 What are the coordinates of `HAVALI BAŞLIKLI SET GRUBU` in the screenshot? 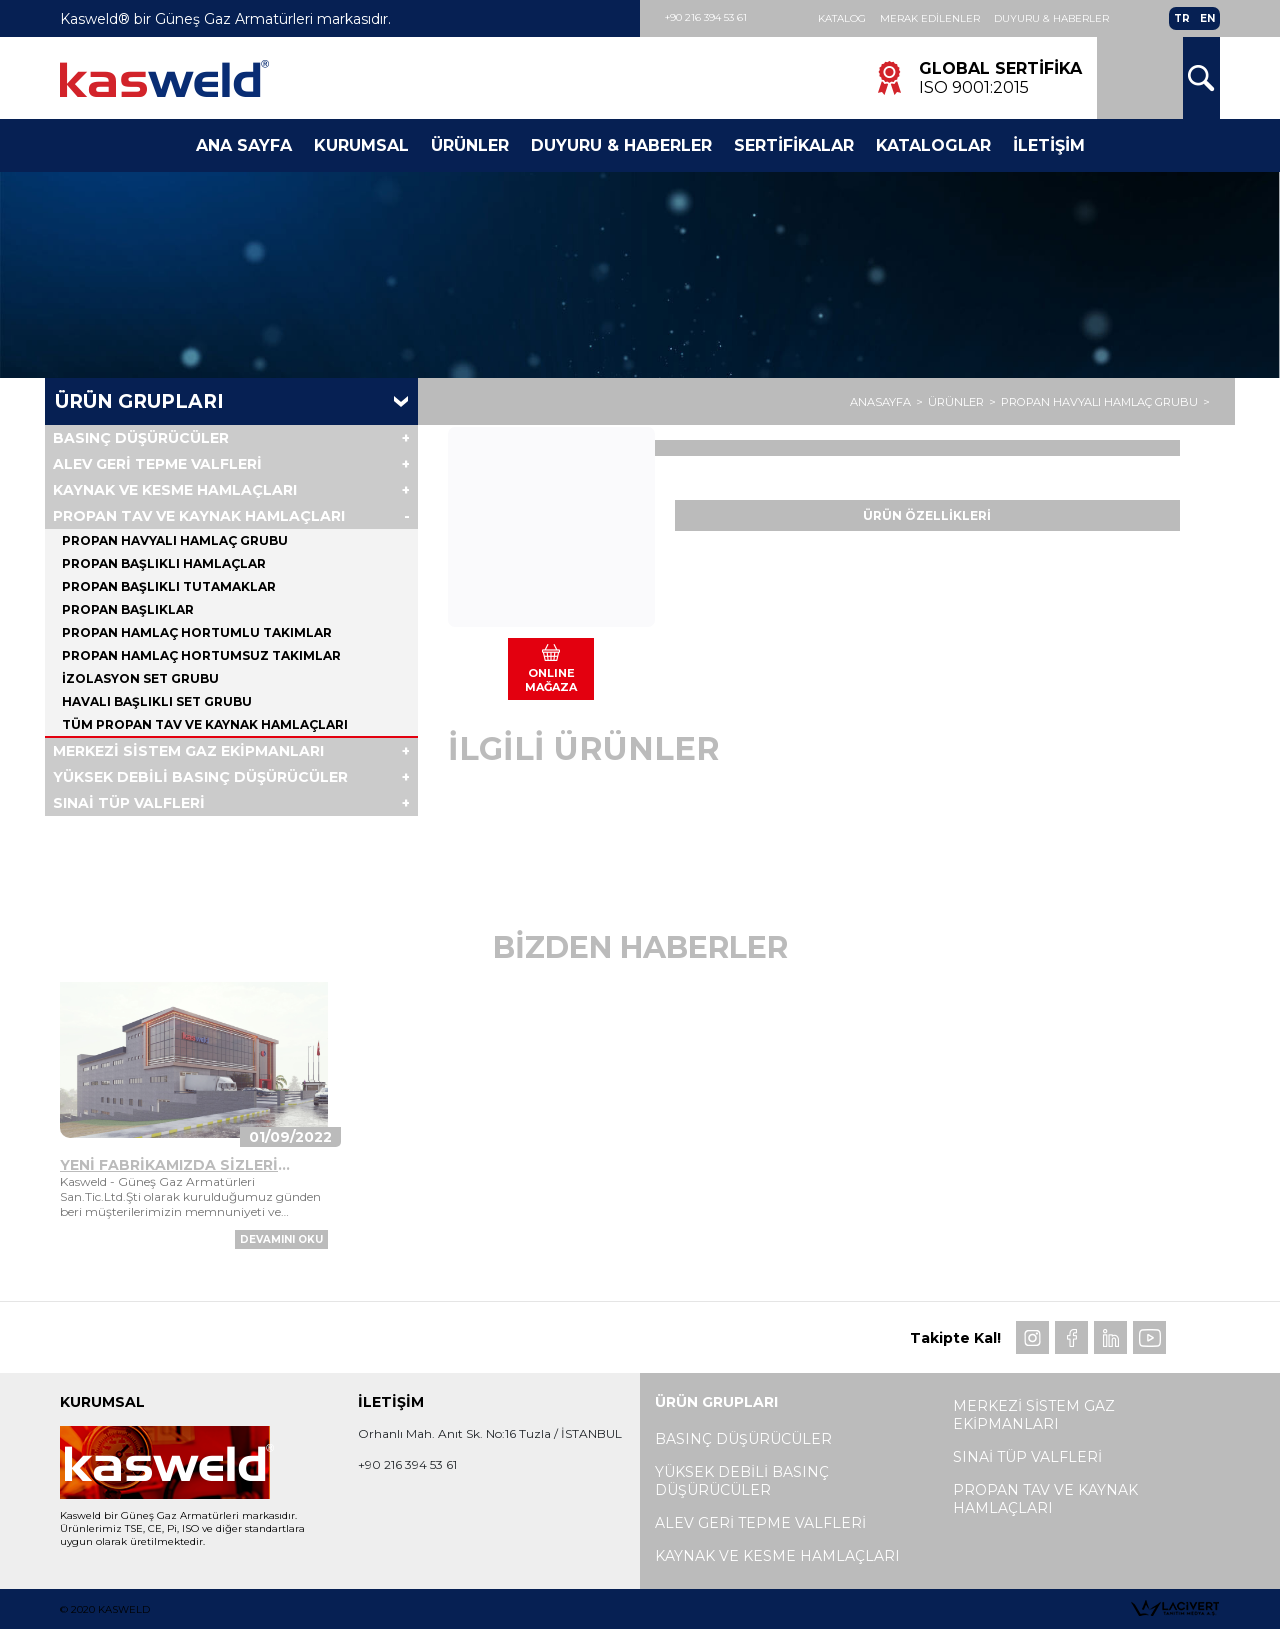 It's located at (157, 701).